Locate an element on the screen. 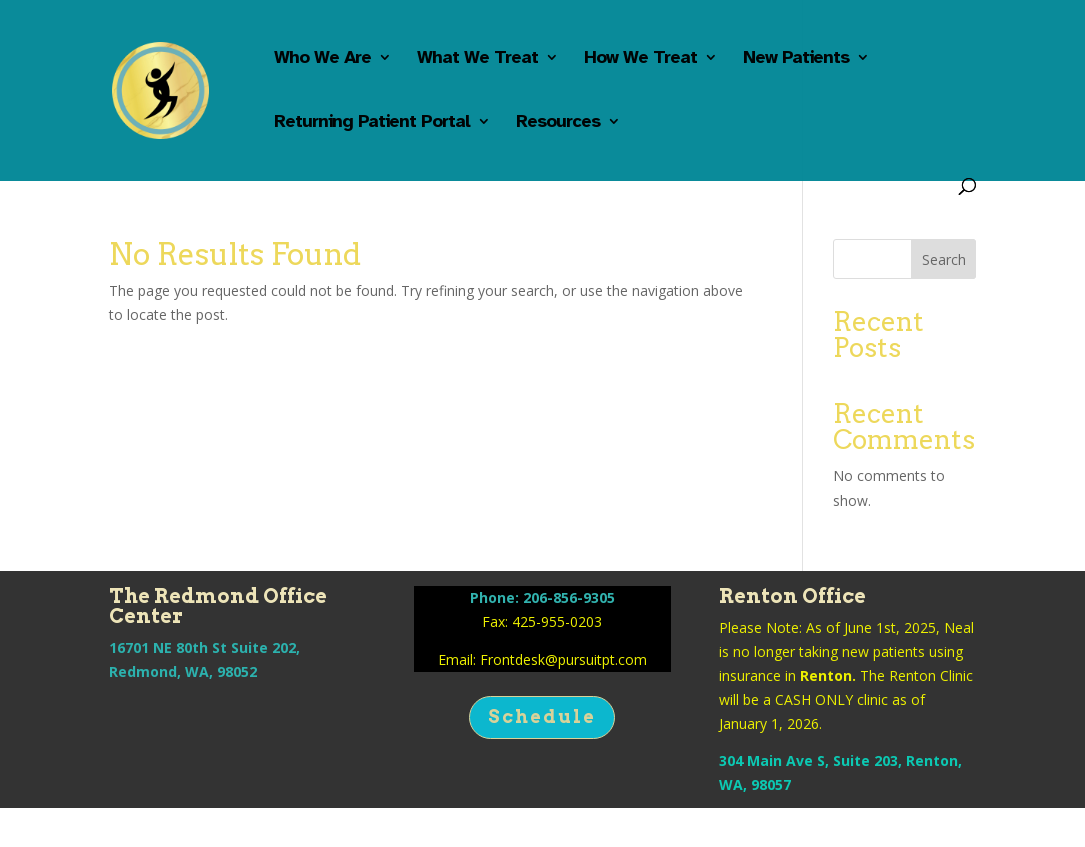  Search is located at coordinates (944, 259).